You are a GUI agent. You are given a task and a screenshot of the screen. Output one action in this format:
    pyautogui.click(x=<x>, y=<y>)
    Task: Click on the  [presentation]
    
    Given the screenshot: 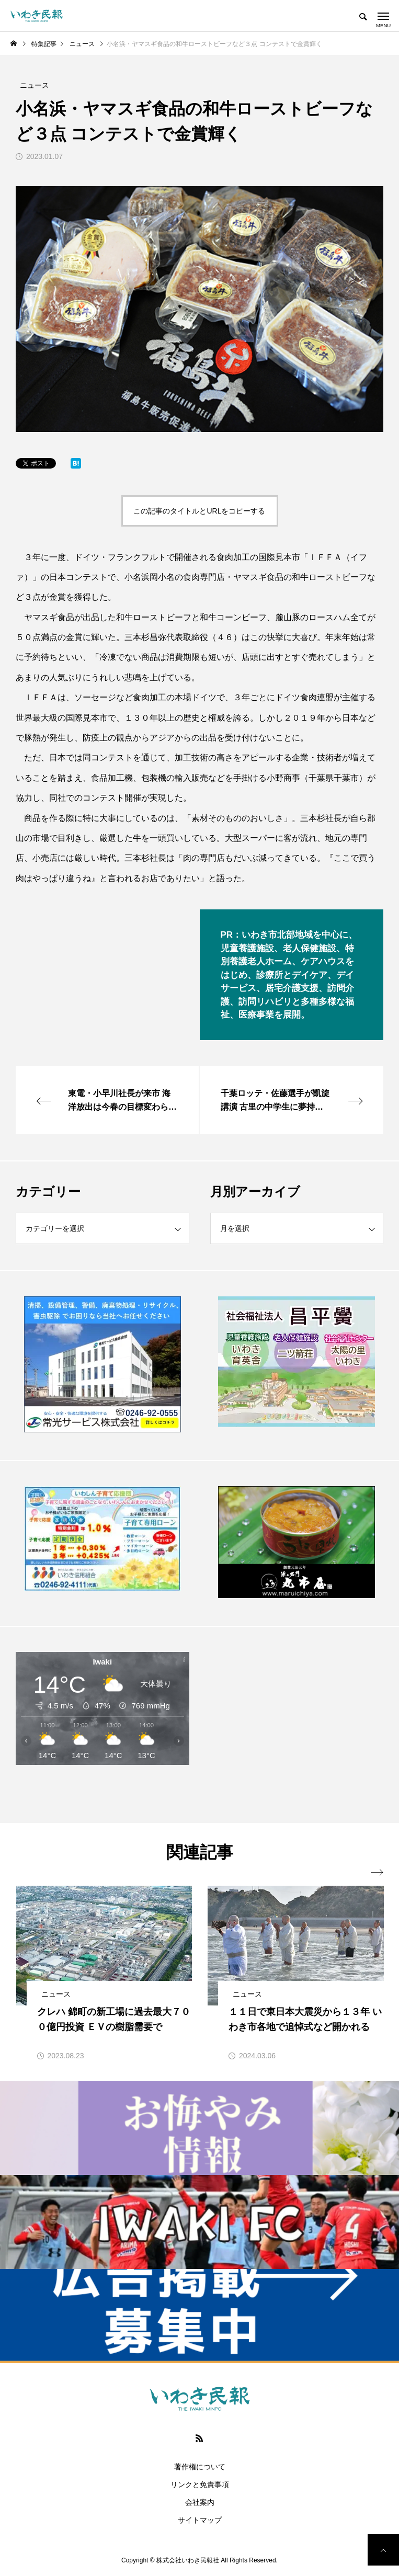 What is the action you would take?
    pyautogui.click(x=377, y=1873)
    